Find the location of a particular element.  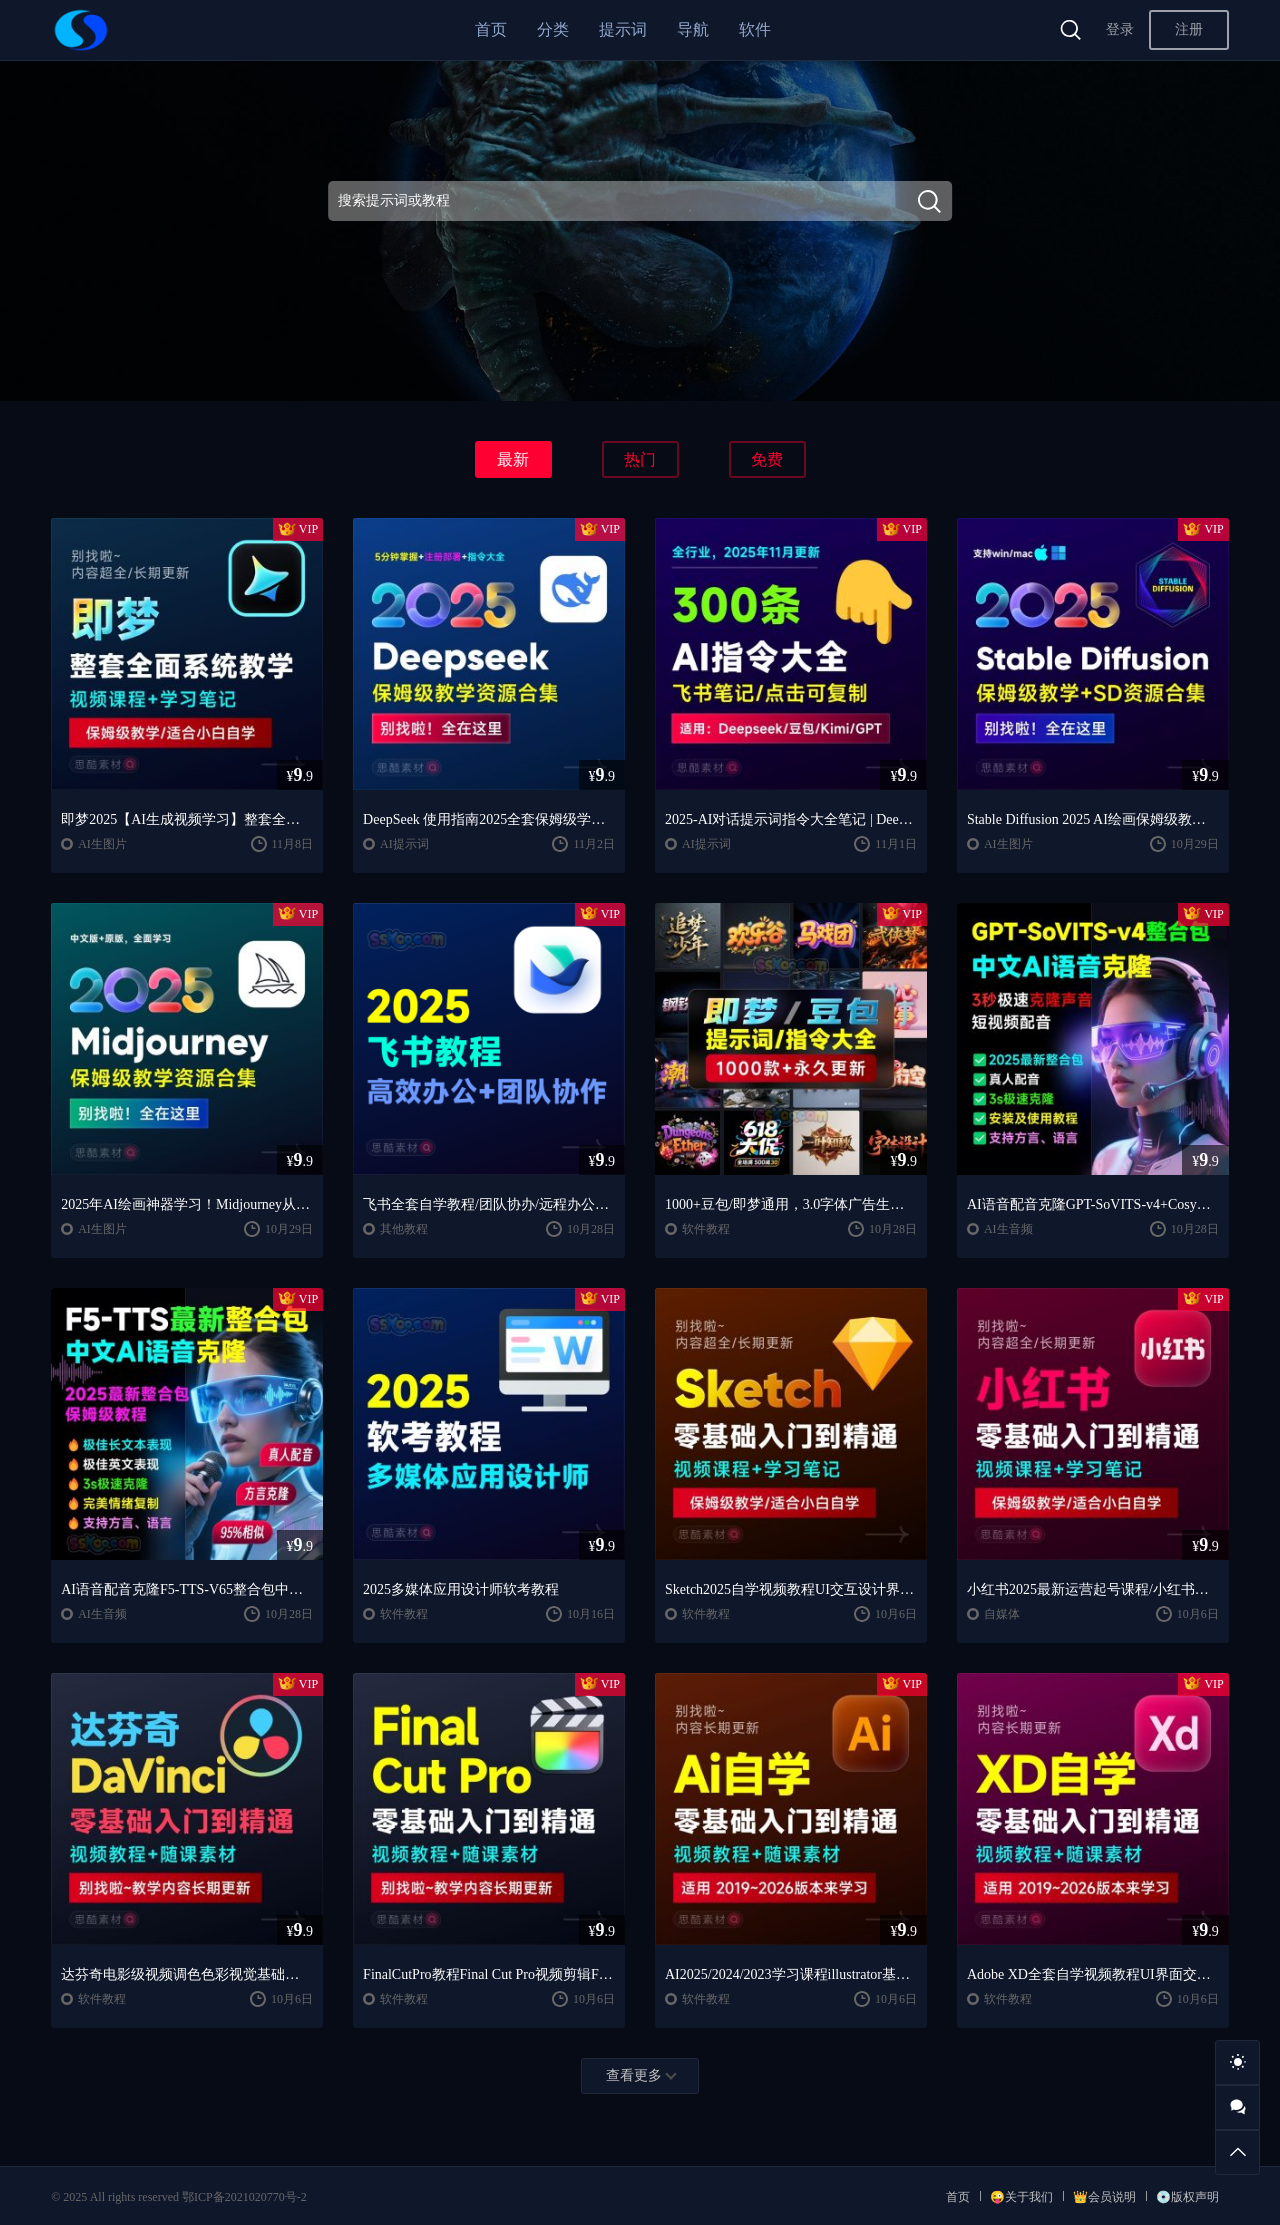

FinalCutPro教程Final Cut Pro视频剪辑FCP视频FCPX教学自学课程 is located at coordinates (489, 1974).